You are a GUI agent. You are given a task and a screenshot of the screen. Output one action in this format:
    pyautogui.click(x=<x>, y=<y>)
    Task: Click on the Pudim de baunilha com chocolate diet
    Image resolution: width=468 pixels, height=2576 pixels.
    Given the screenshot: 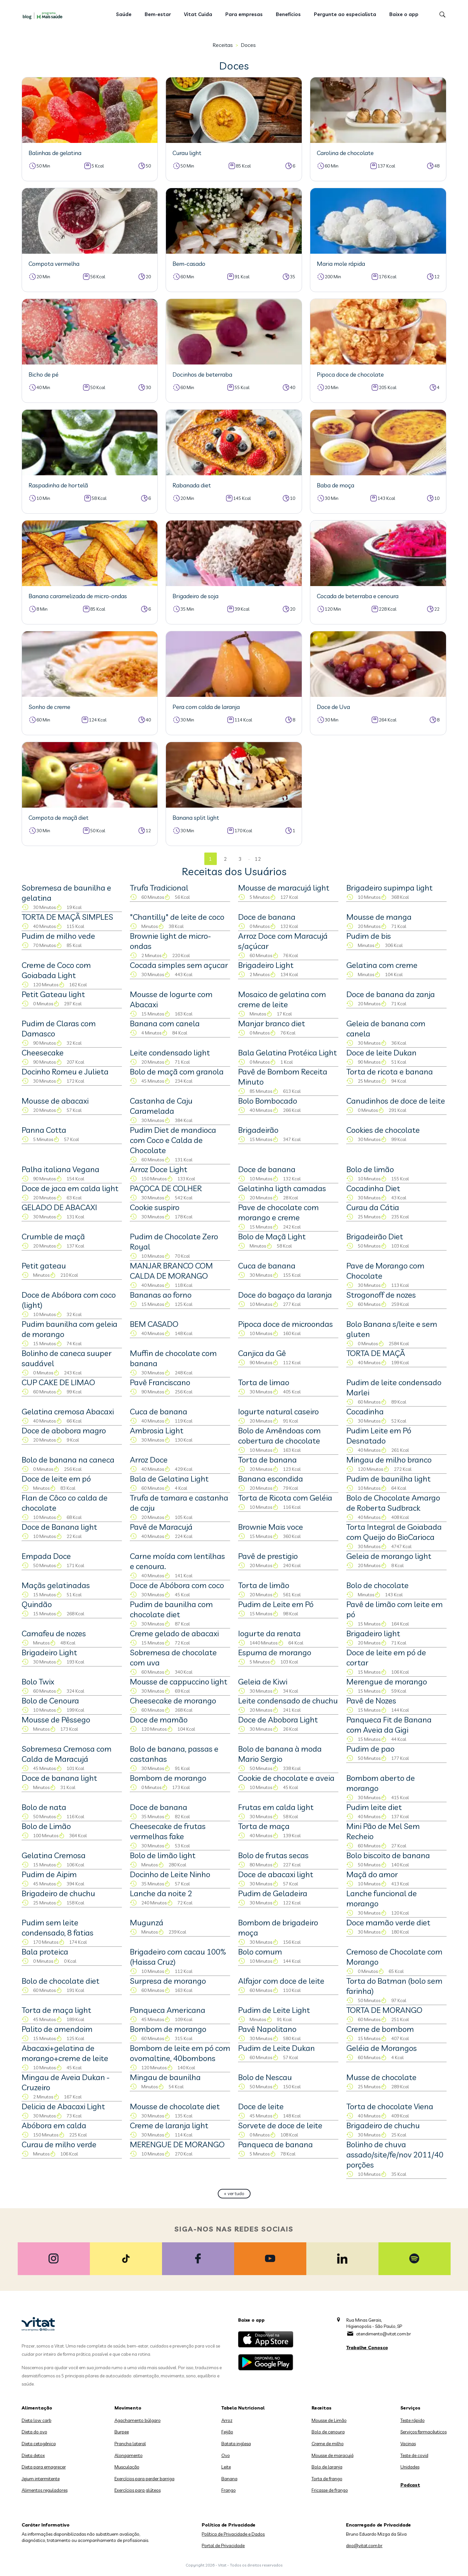 What is the action you would take?
    pyautogui.click(x=171, y=1609)
    